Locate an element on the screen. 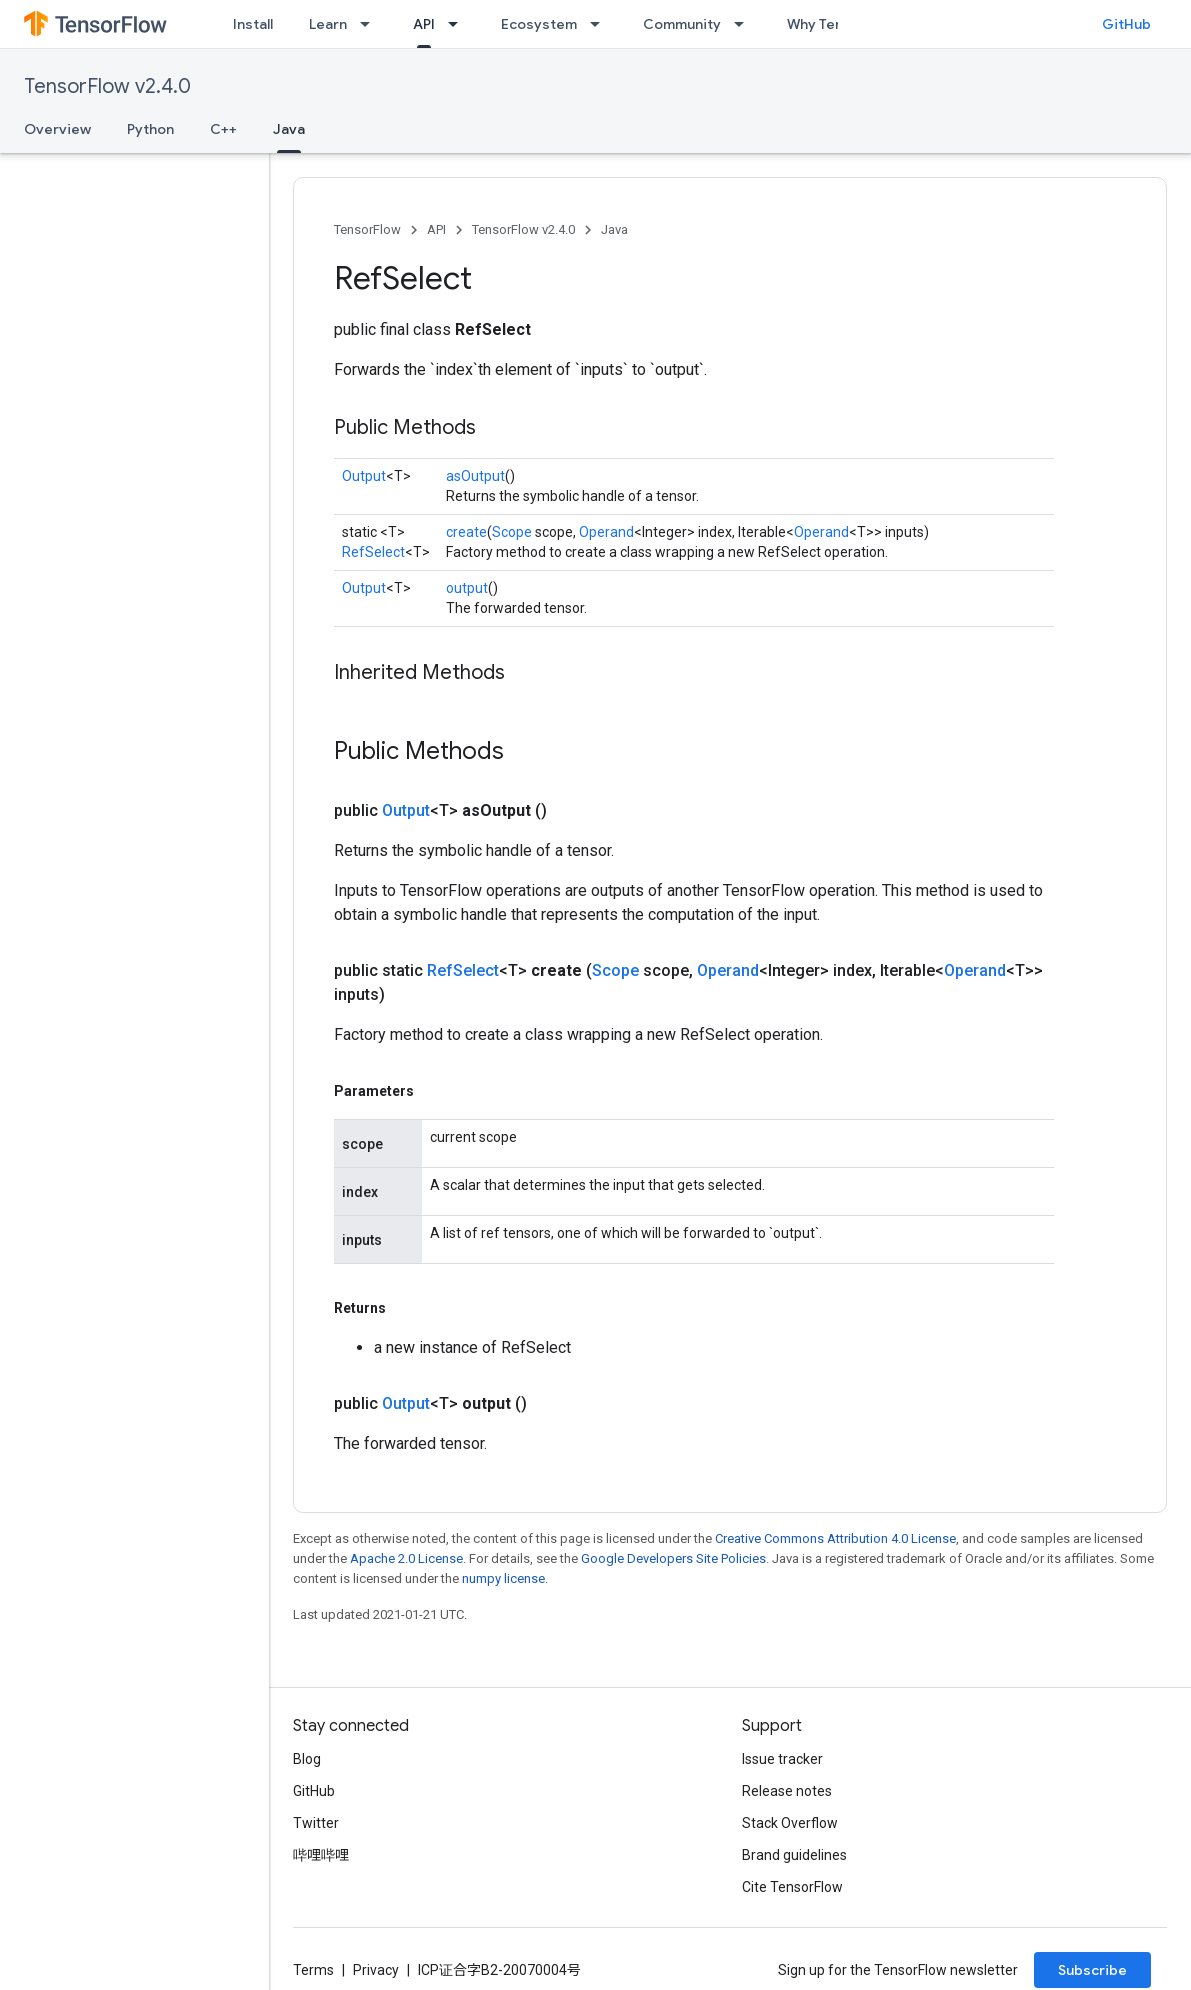  Why TensorFlow is located at coordinates (841, 24).